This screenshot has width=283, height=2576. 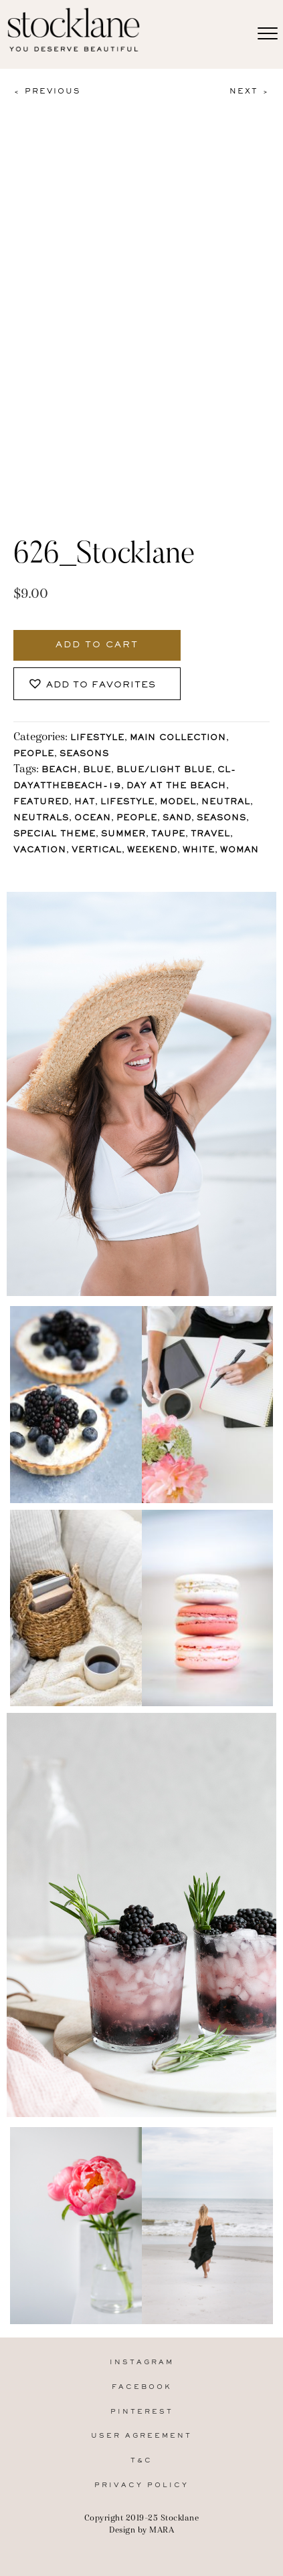 I want to click on T&C [menuitem], so click(x=141, y=2461).